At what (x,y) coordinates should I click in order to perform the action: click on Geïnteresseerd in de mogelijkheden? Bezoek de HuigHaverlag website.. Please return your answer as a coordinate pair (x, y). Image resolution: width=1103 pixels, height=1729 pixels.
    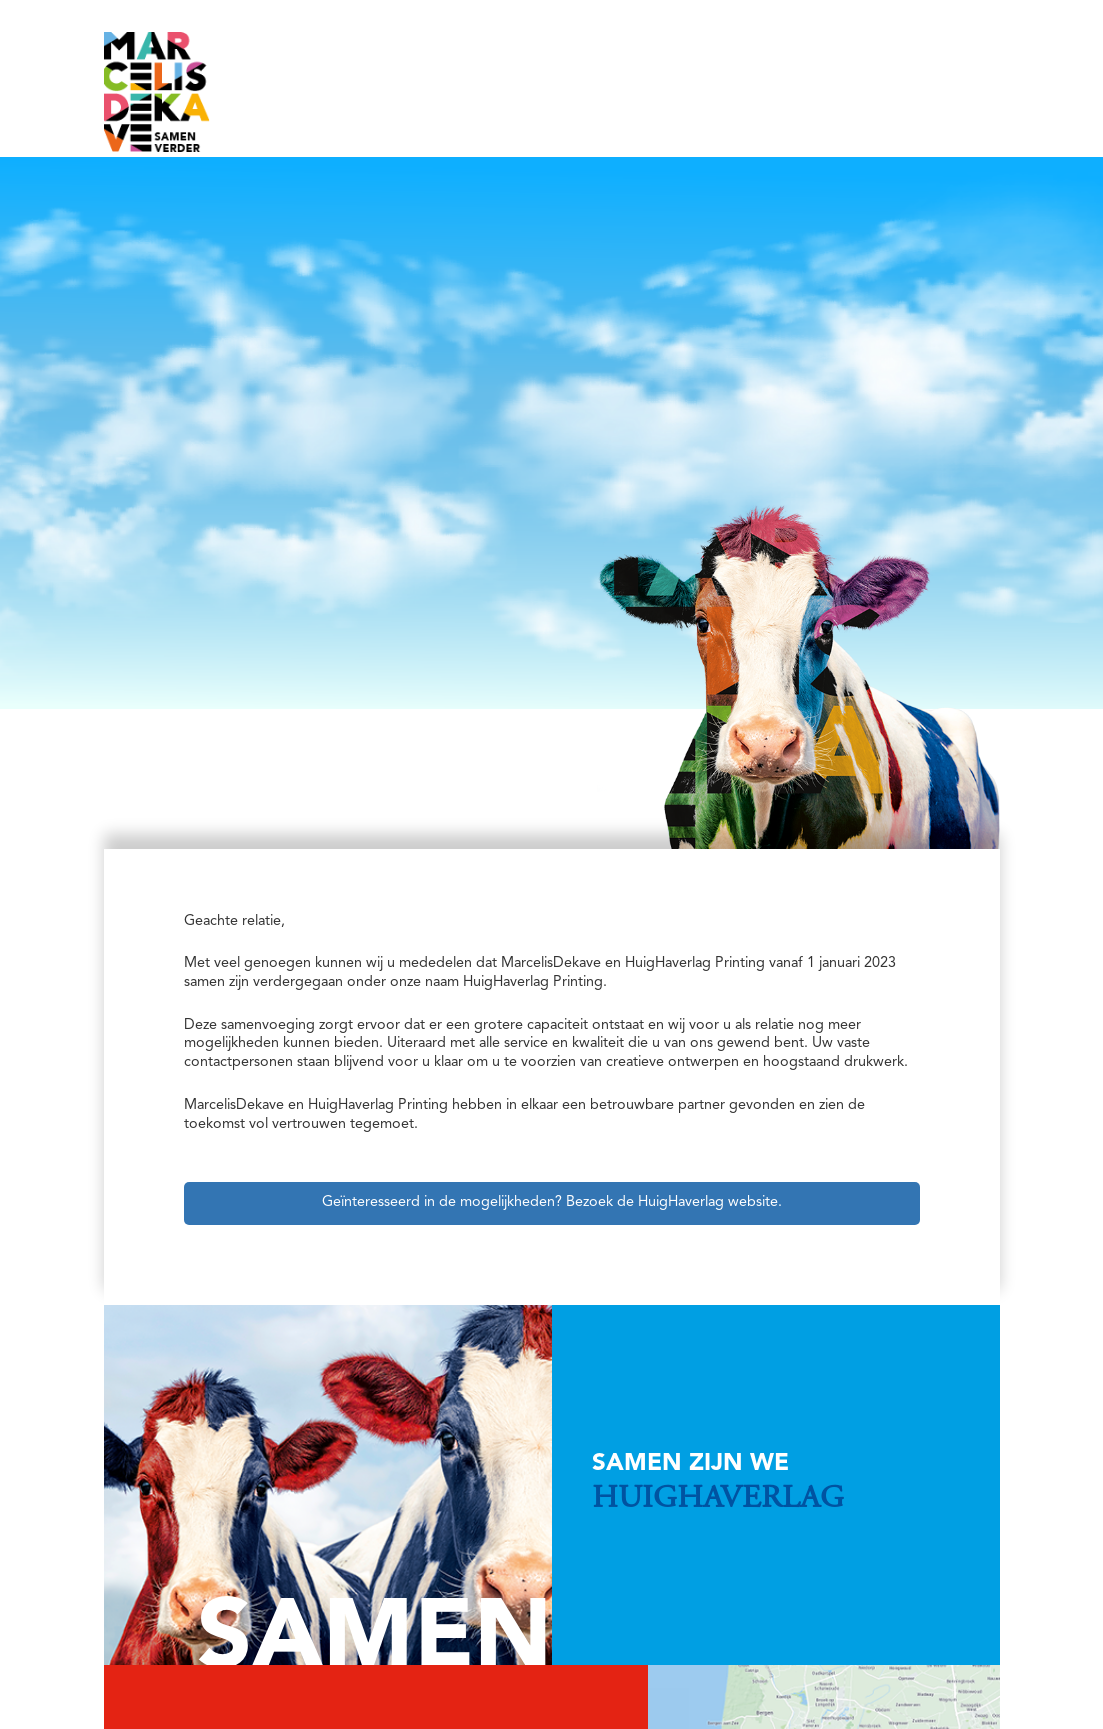
    Looking at the image, I should click on (552, 1202).